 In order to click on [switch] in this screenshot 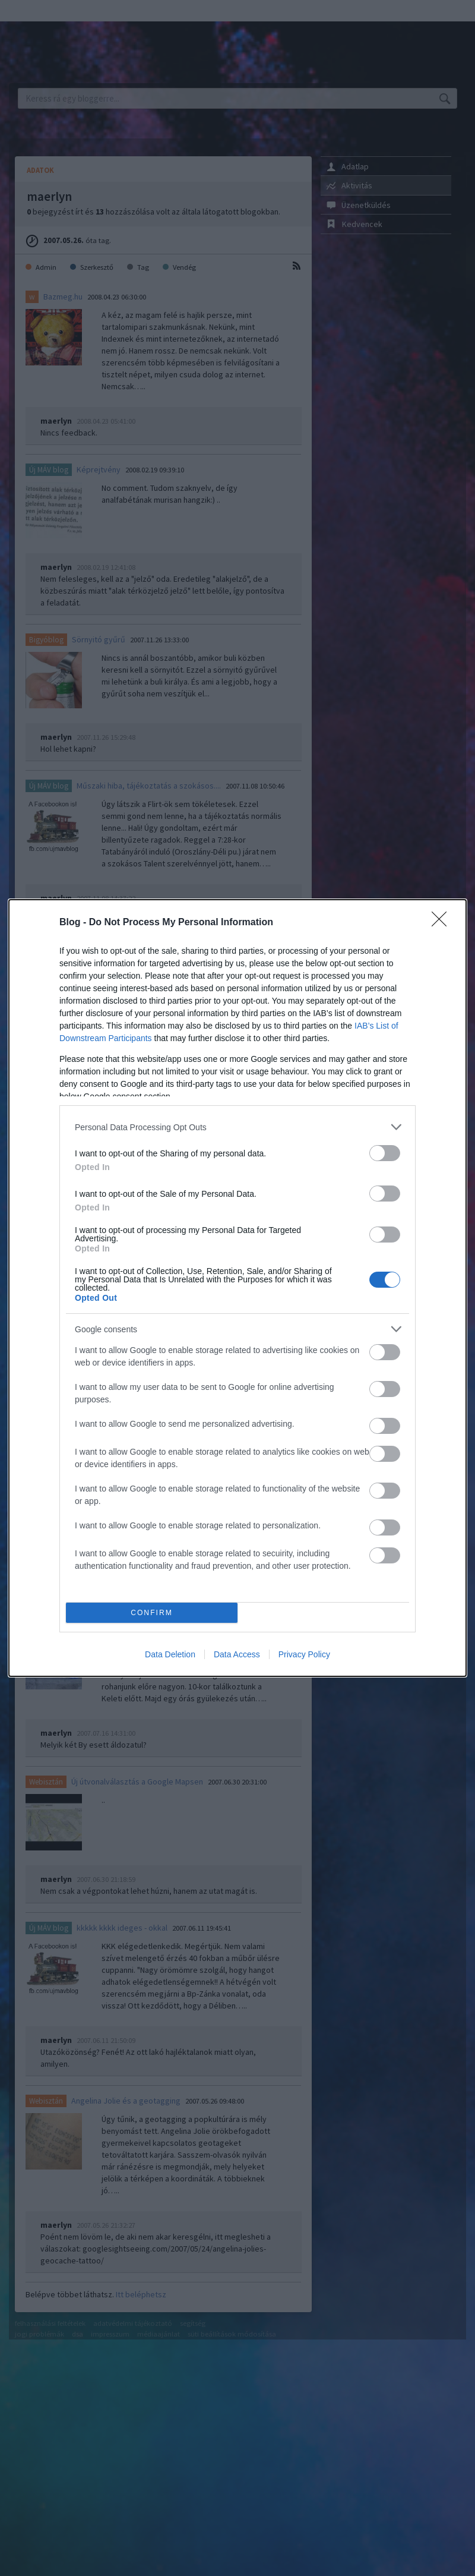, I will do `click(384, 1153)`.